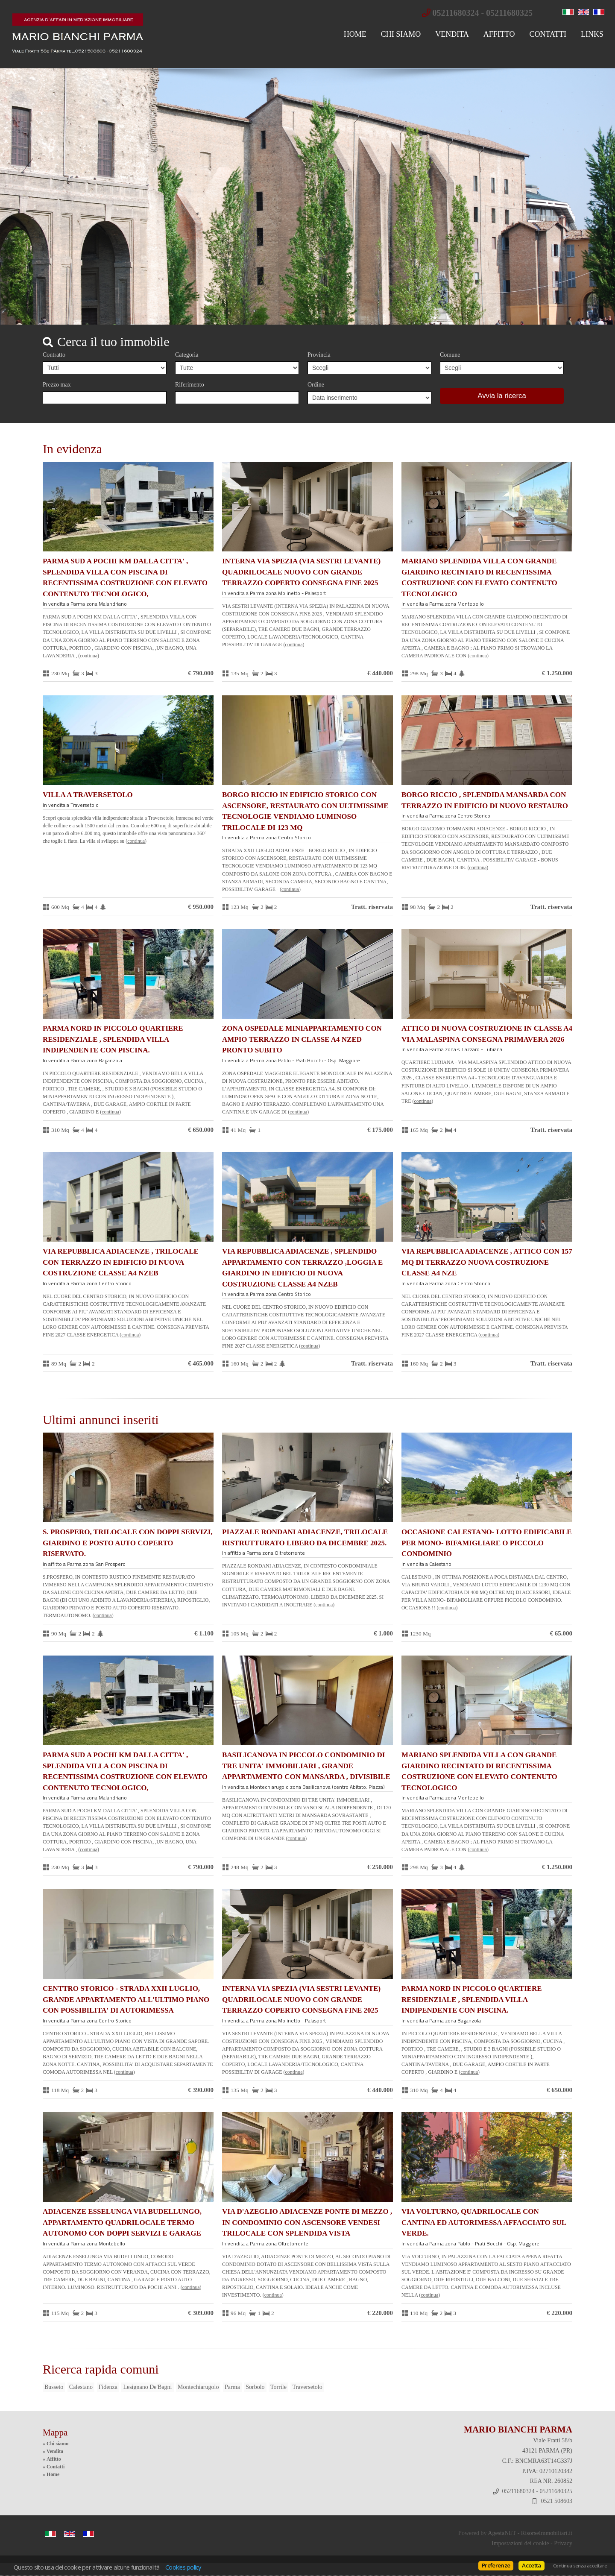  What do you see at coordinates (57, 384) in the screenshot?
I see `Prezzo max` at bounding box center [57, 384].